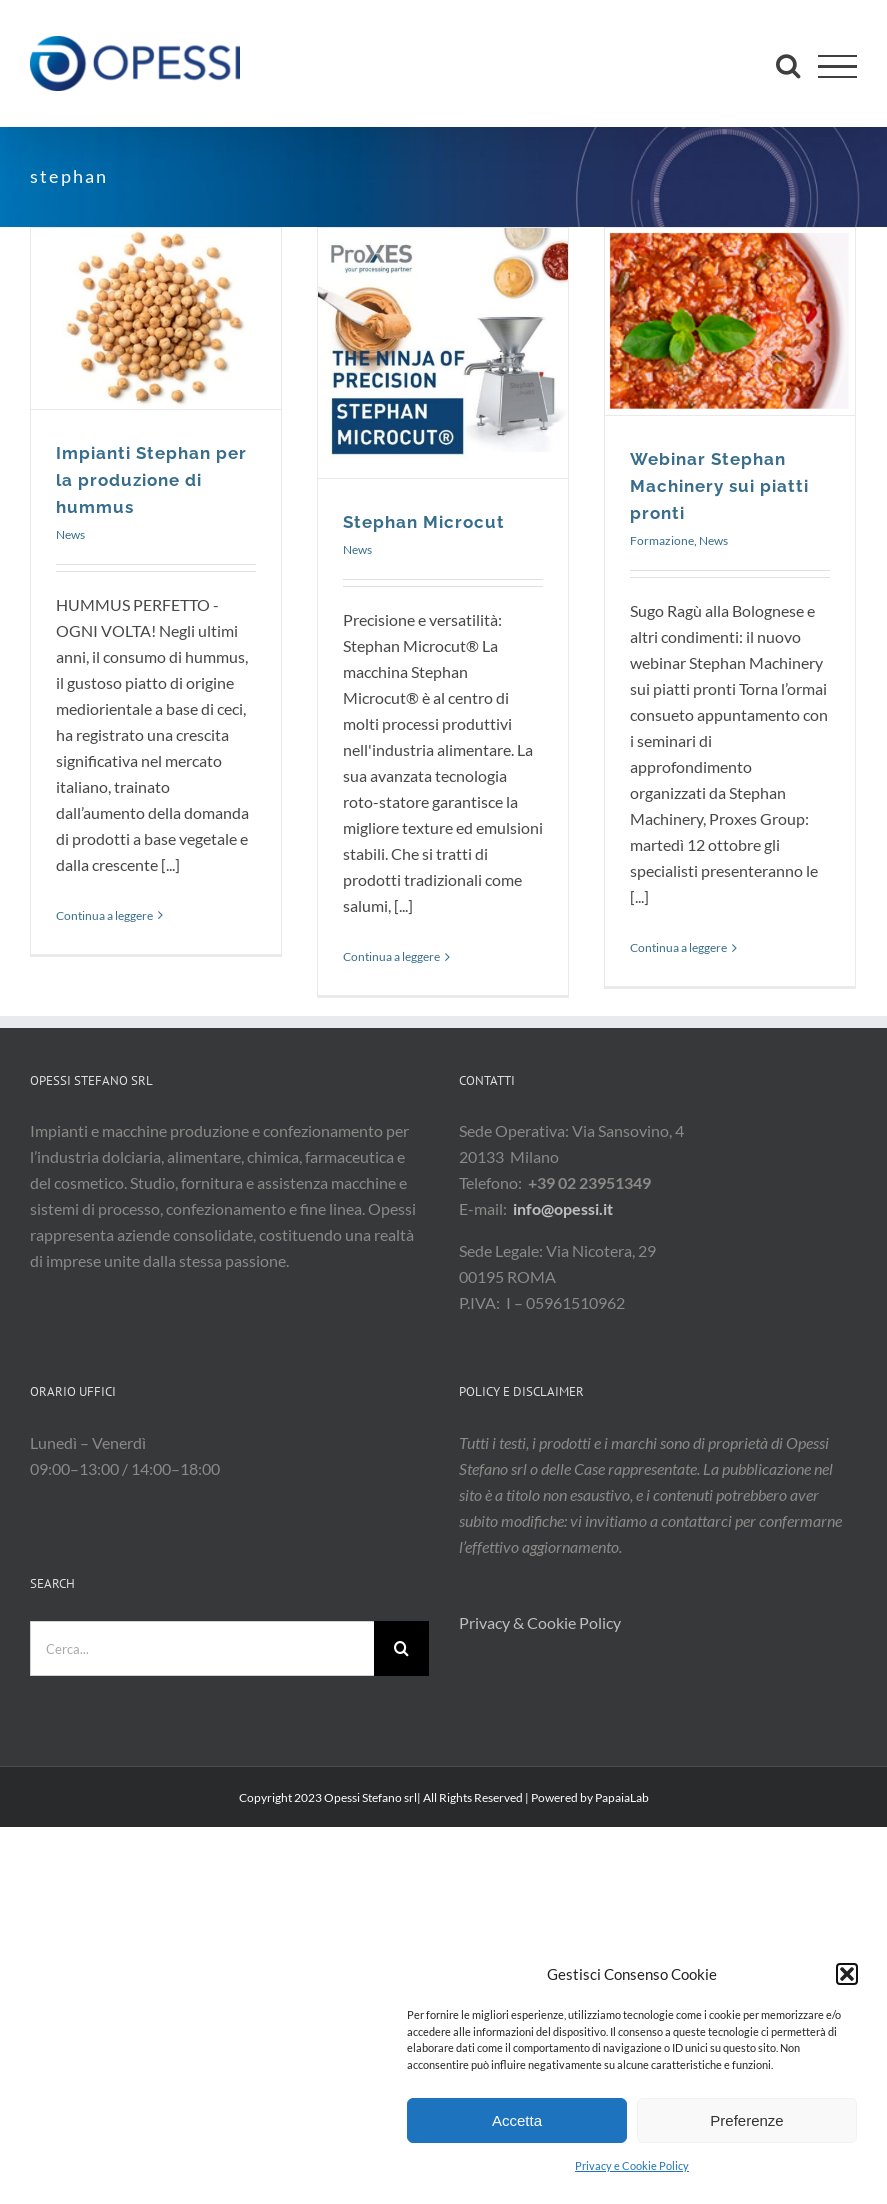  What do you see at coordinates (788, 65) in the screenshot?
I see `[Attiva/Disattiva ricerca]` at bounding box center [788, 65].